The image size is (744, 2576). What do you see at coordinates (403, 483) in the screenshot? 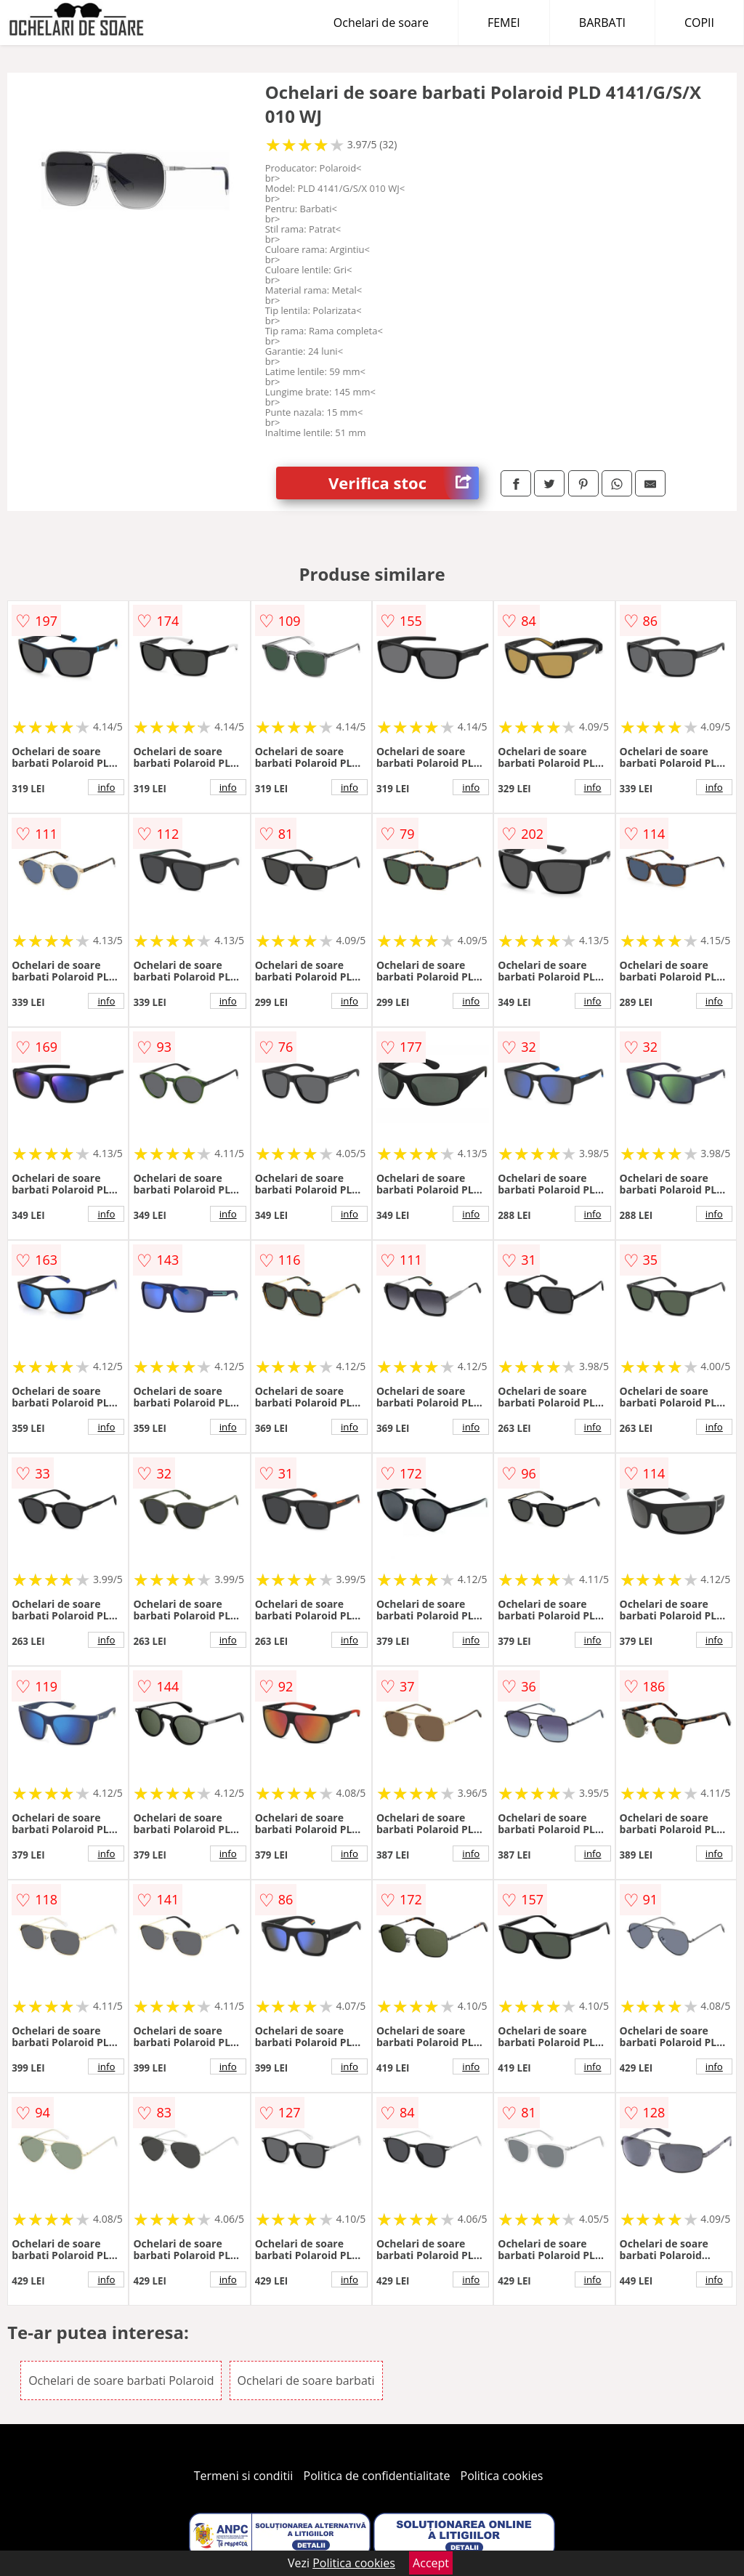
I see `Verifica stoc` at bounding box center [403, 483].